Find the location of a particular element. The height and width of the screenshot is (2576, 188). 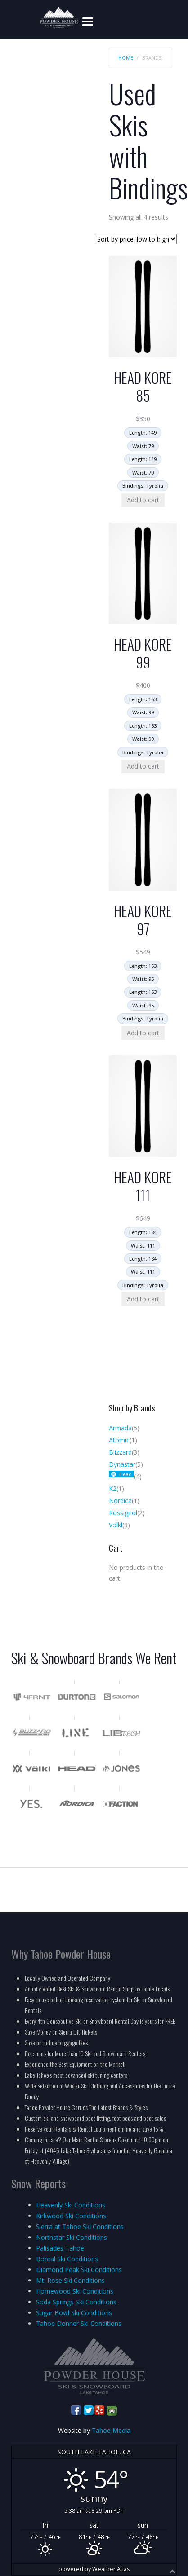

Soda Springs Ski Conditions is located at coordinates (76, 2302).